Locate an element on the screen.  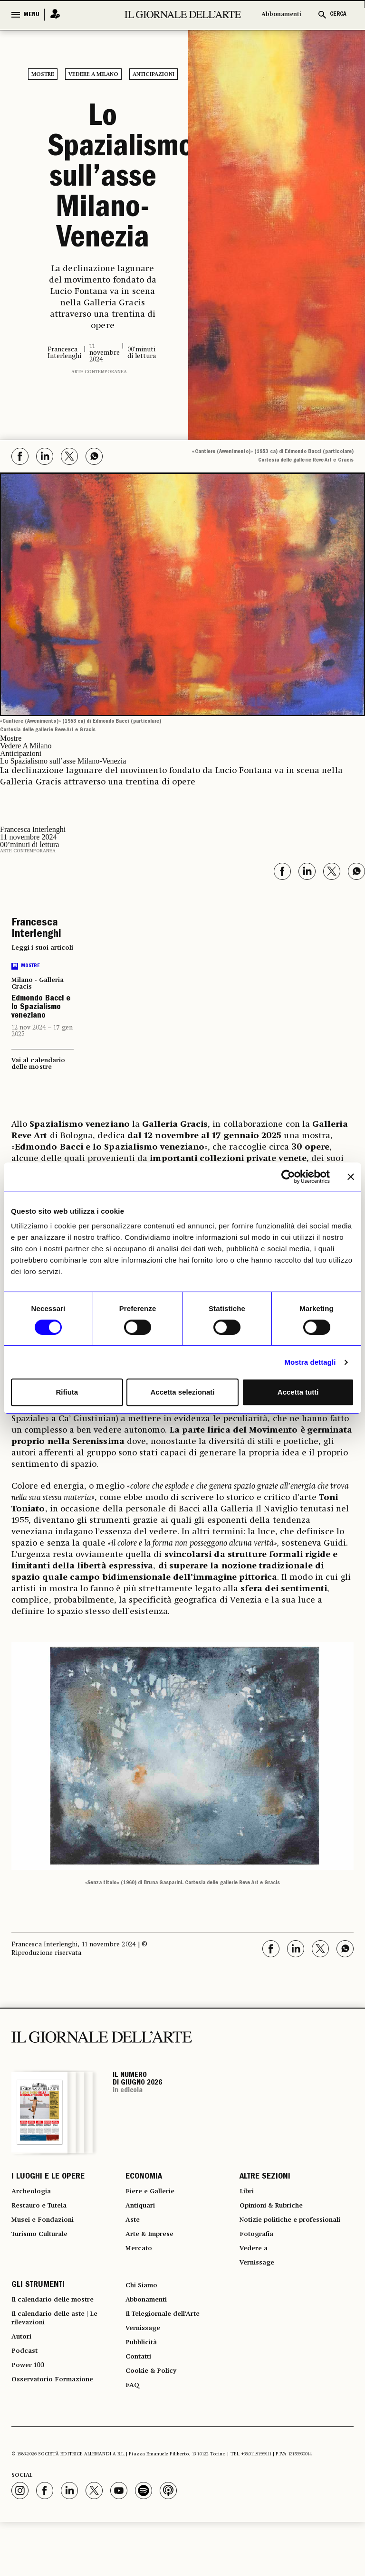
Accetta selezionati is located at coordinates (182, 1392).